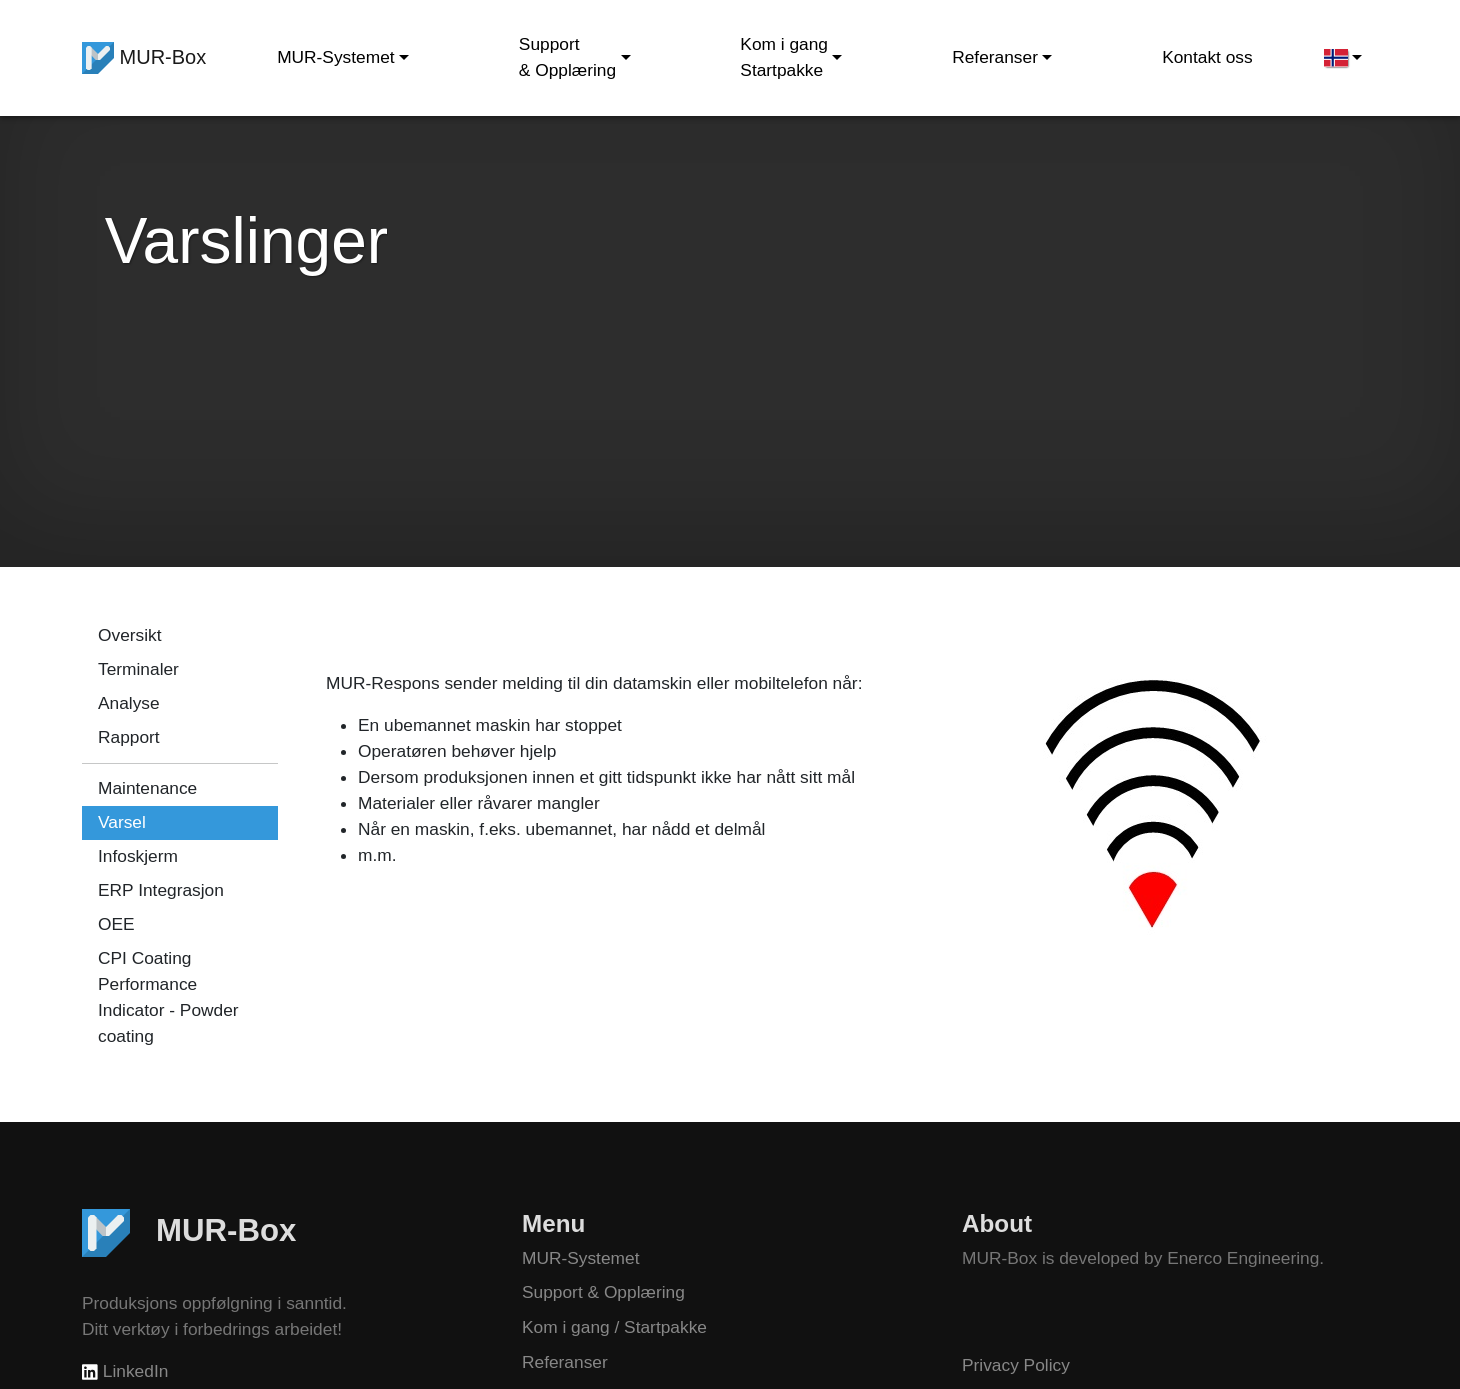 The height and width of the screenshot is (1389, 1460). Describe the element at coordinates (116, 924) in the screenshot. I see `OEE` at that location.